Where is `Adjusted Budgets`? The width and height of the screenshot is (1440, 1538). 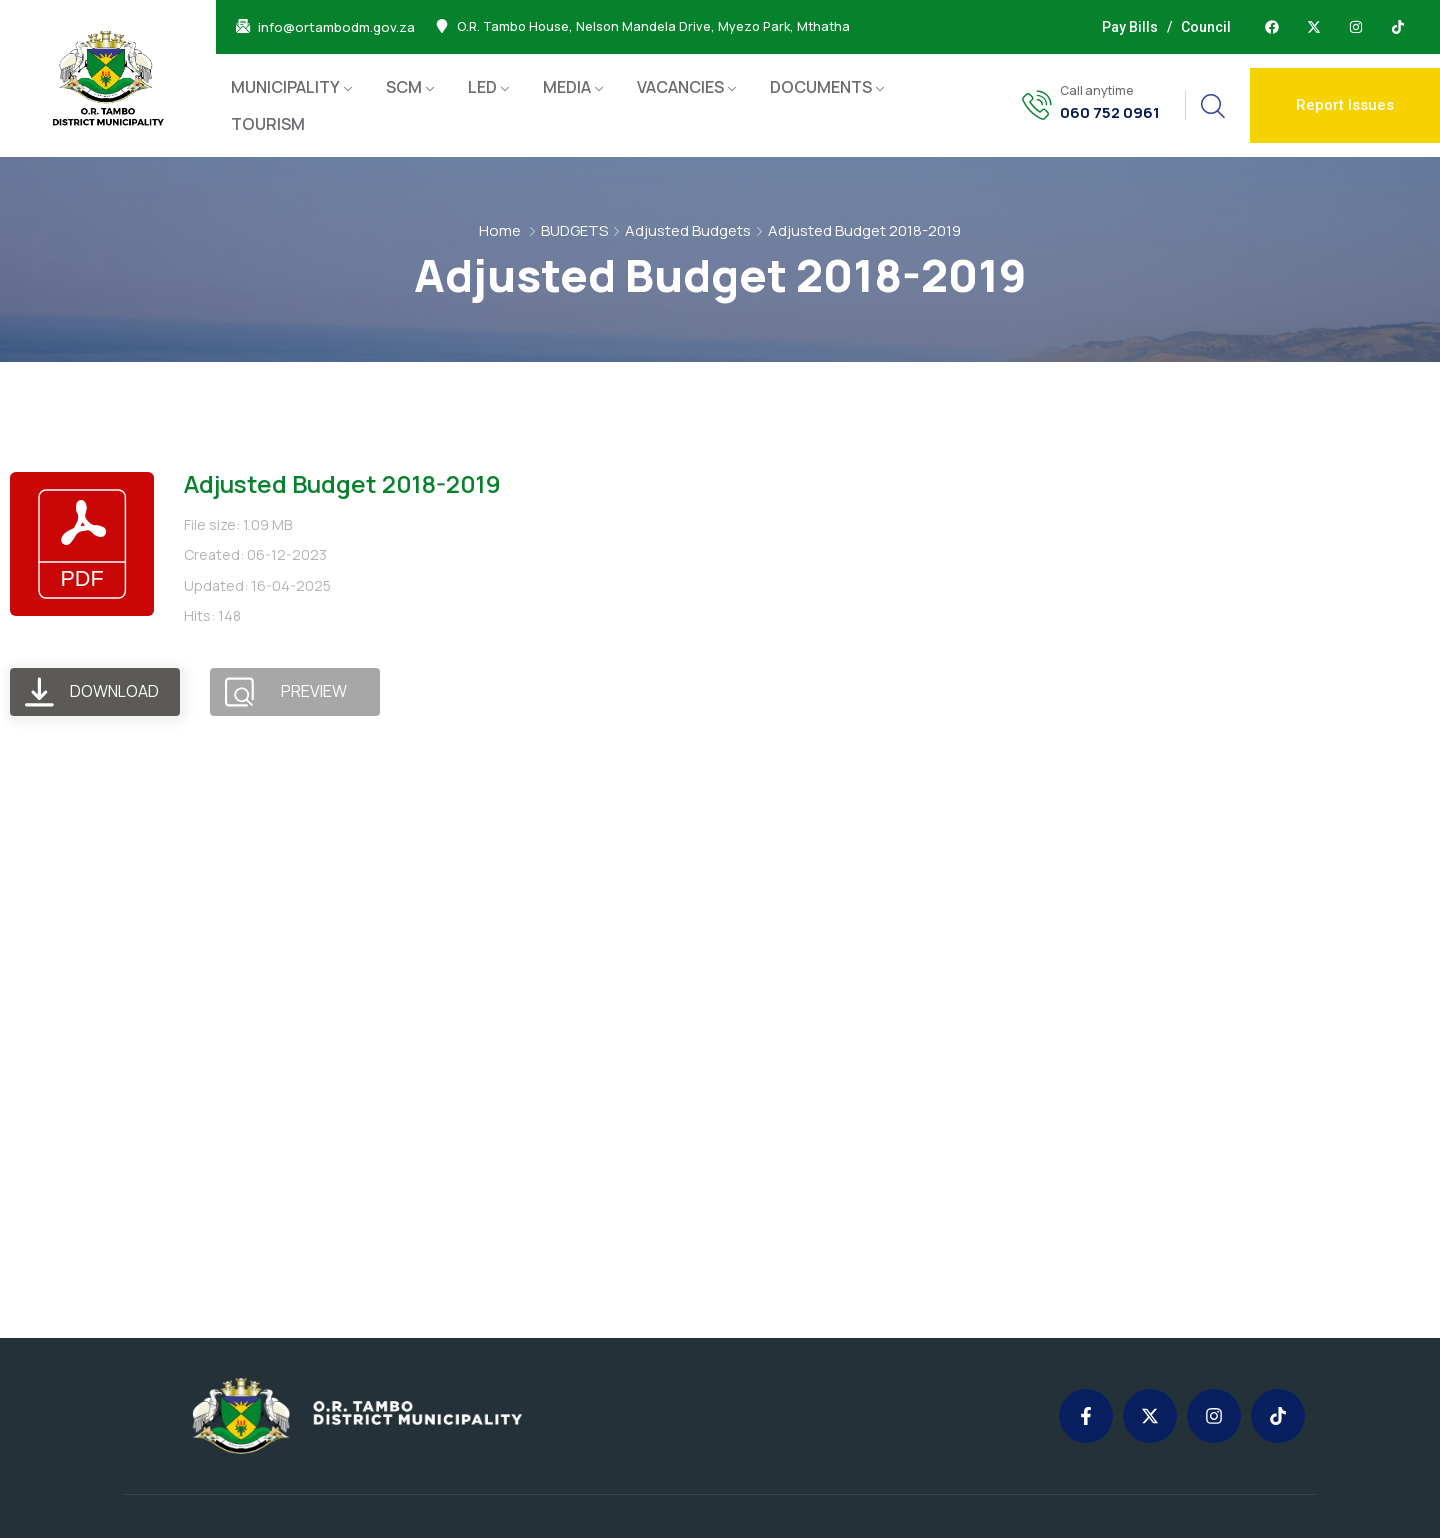
Adjusted Budgets is located at coordinates (688, 230).